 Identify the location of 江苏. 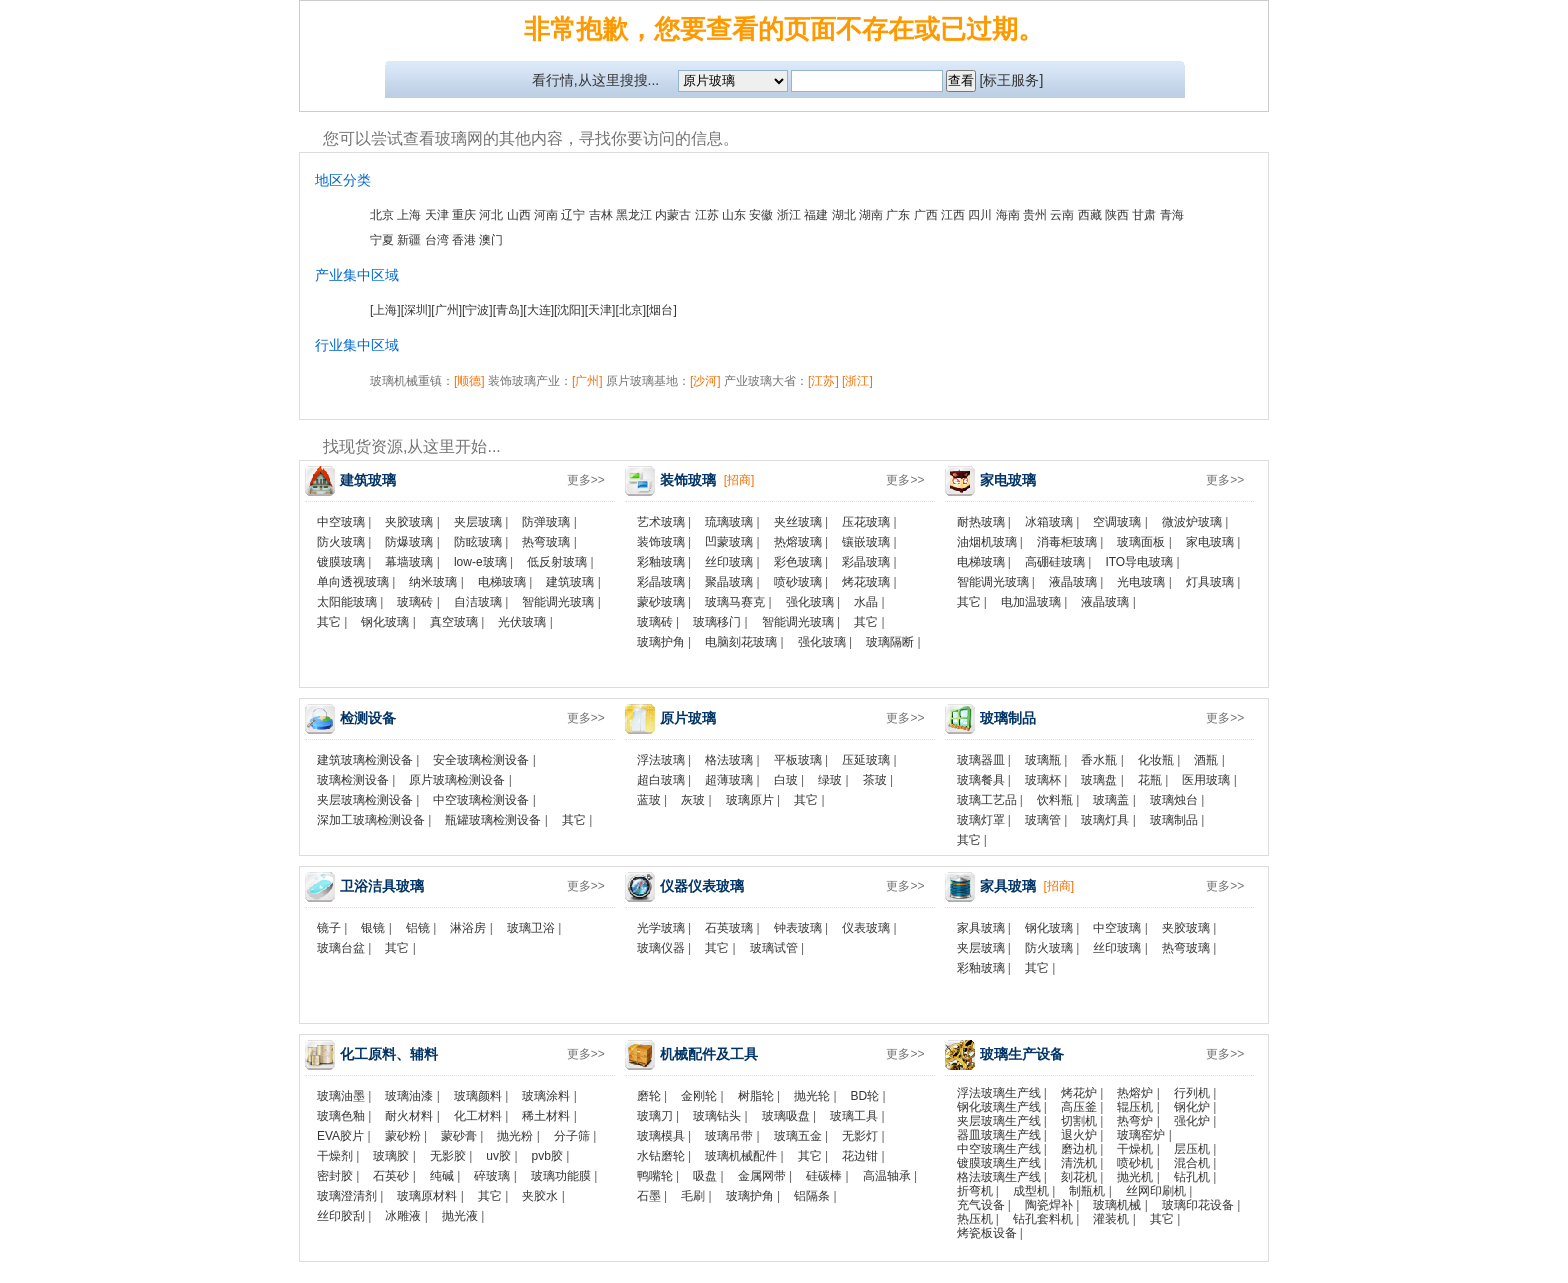
(707, 215).